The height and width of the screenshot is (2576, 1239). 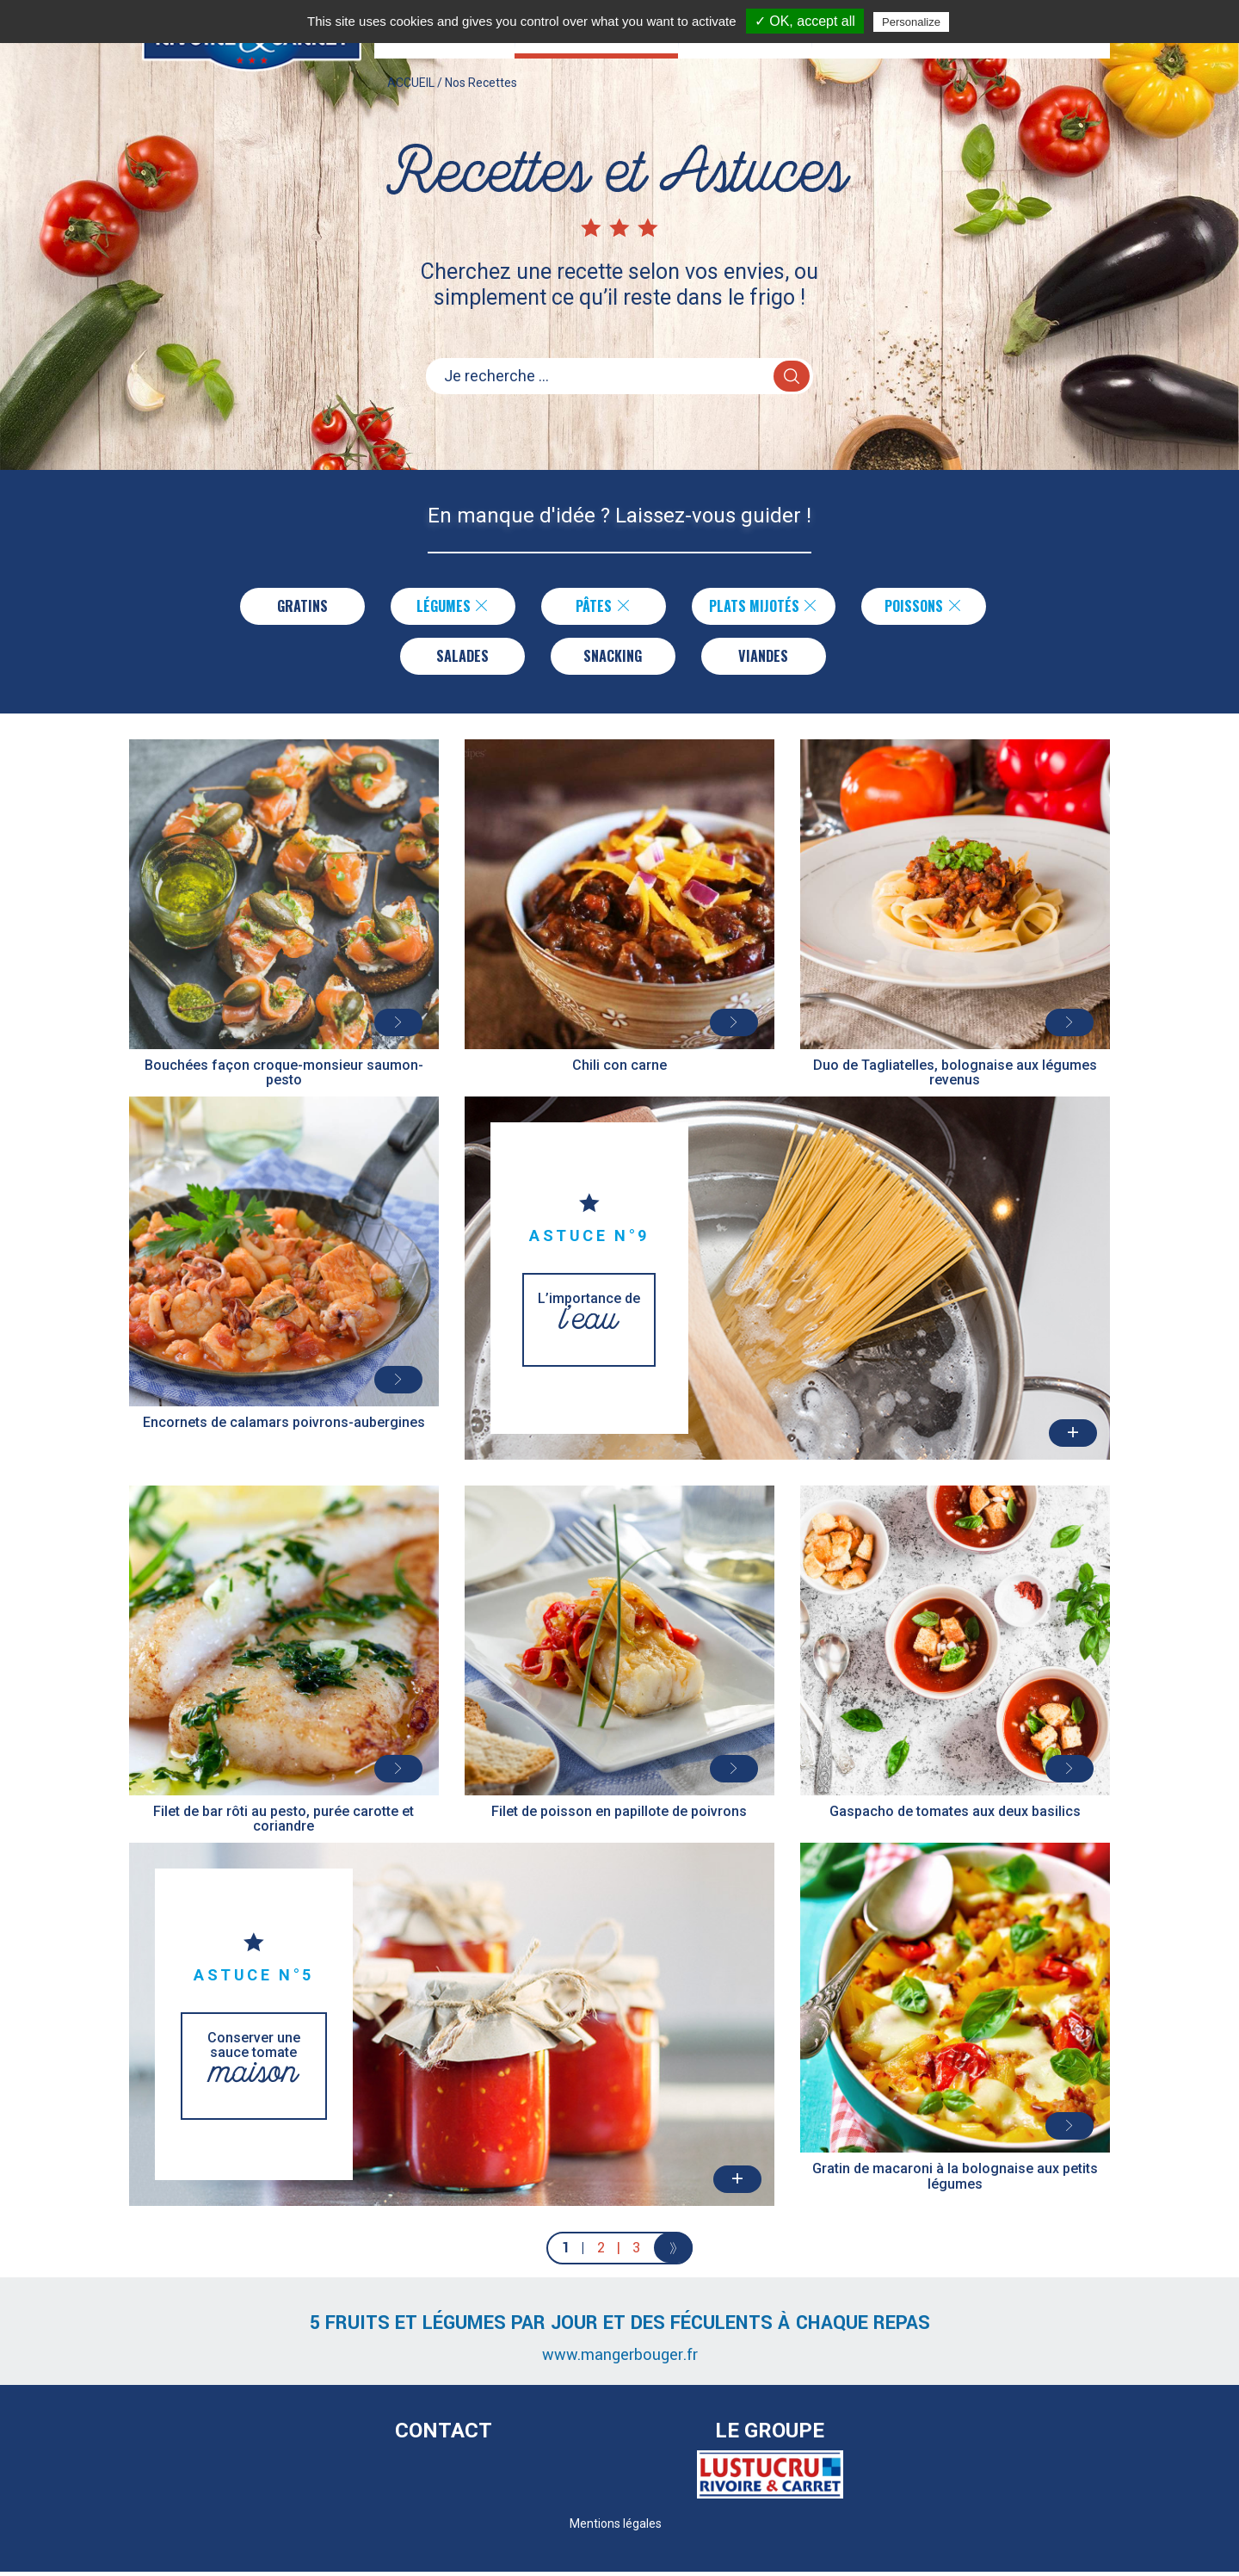 I want to click on Mentions légales, so click(x=616, y=2528).